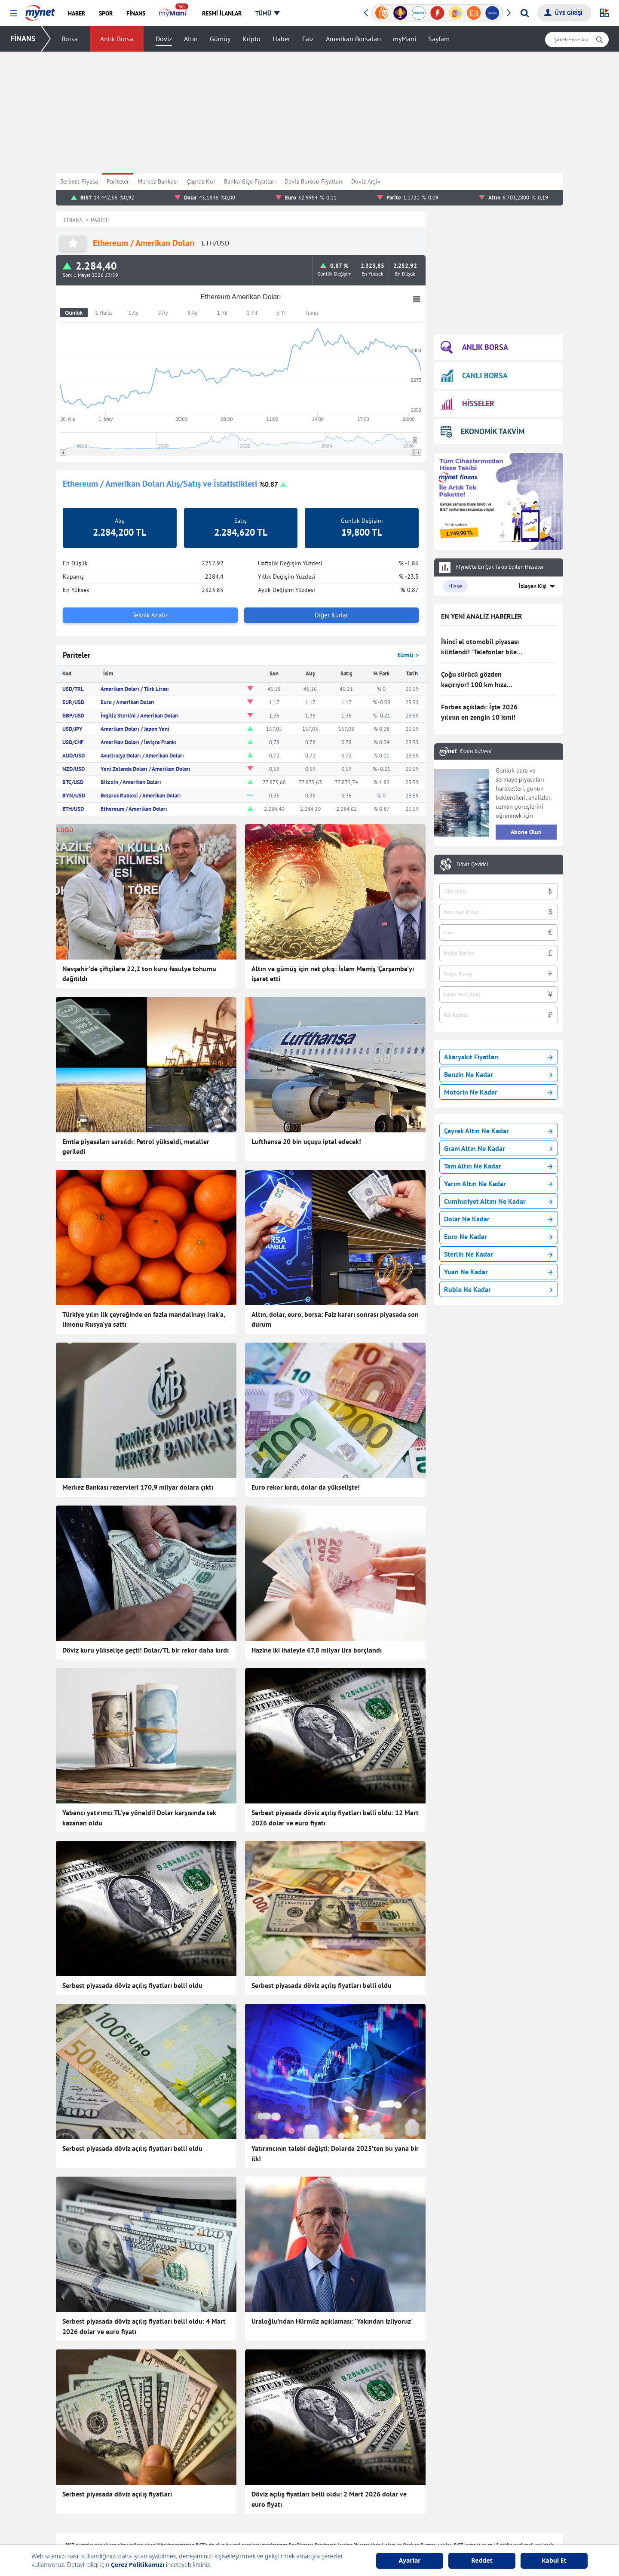 The image size is (619, 2576). What do you see at coordinates (137, 1487) in the screenshot?
I see `Merkez Bankası rezervleri 170,9 milyar dolara çıktı` at bounding box center [137, 1487].